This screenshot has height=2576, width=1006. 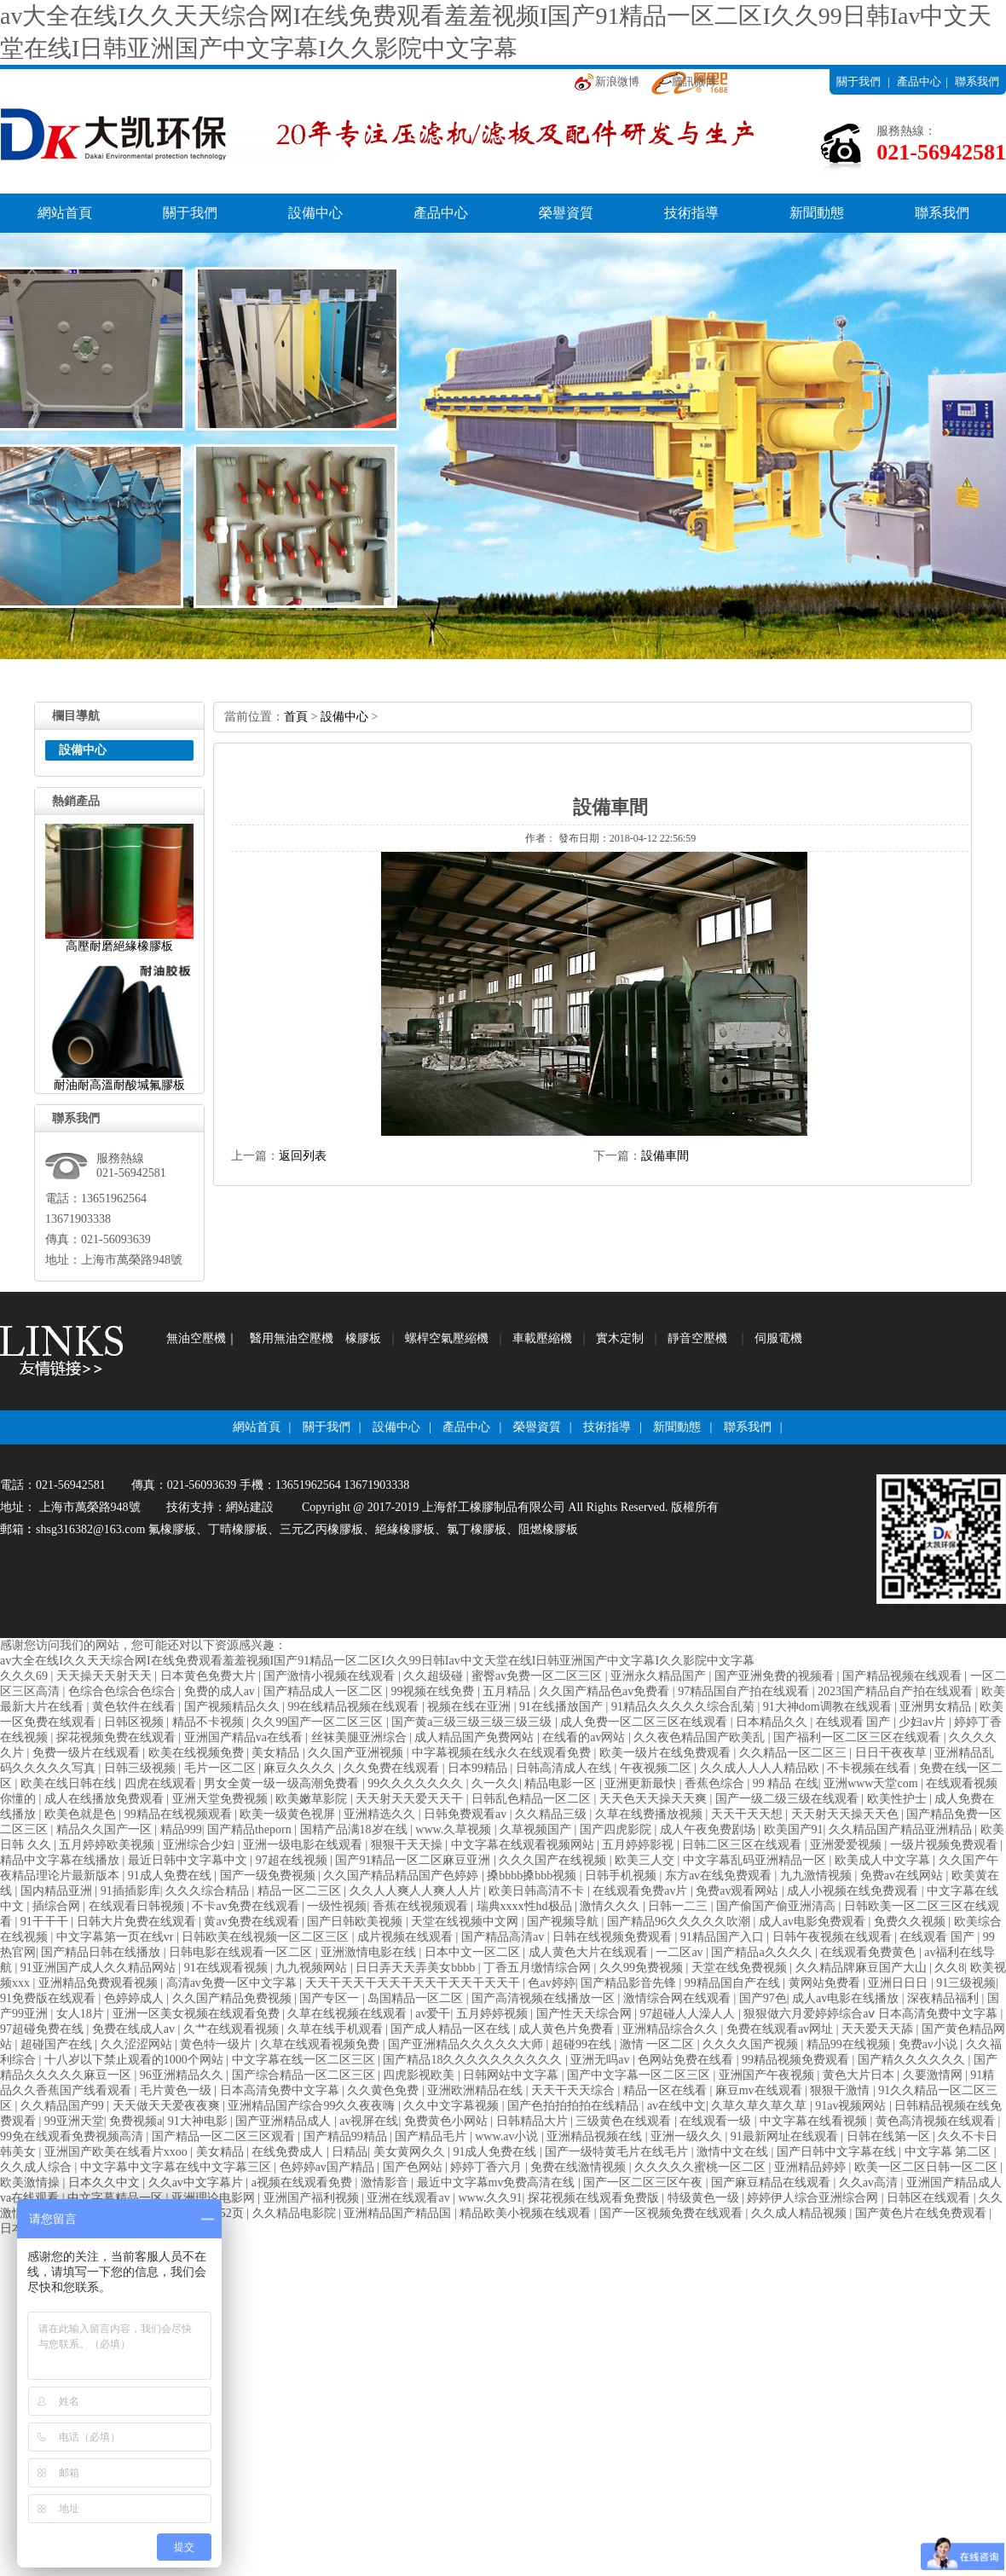 What do you see at coordinates (313, 2105) in the screenshot?
I see `亚洲精品国产综合99久久夜夜嗨` at bounding box center [313, 2105].